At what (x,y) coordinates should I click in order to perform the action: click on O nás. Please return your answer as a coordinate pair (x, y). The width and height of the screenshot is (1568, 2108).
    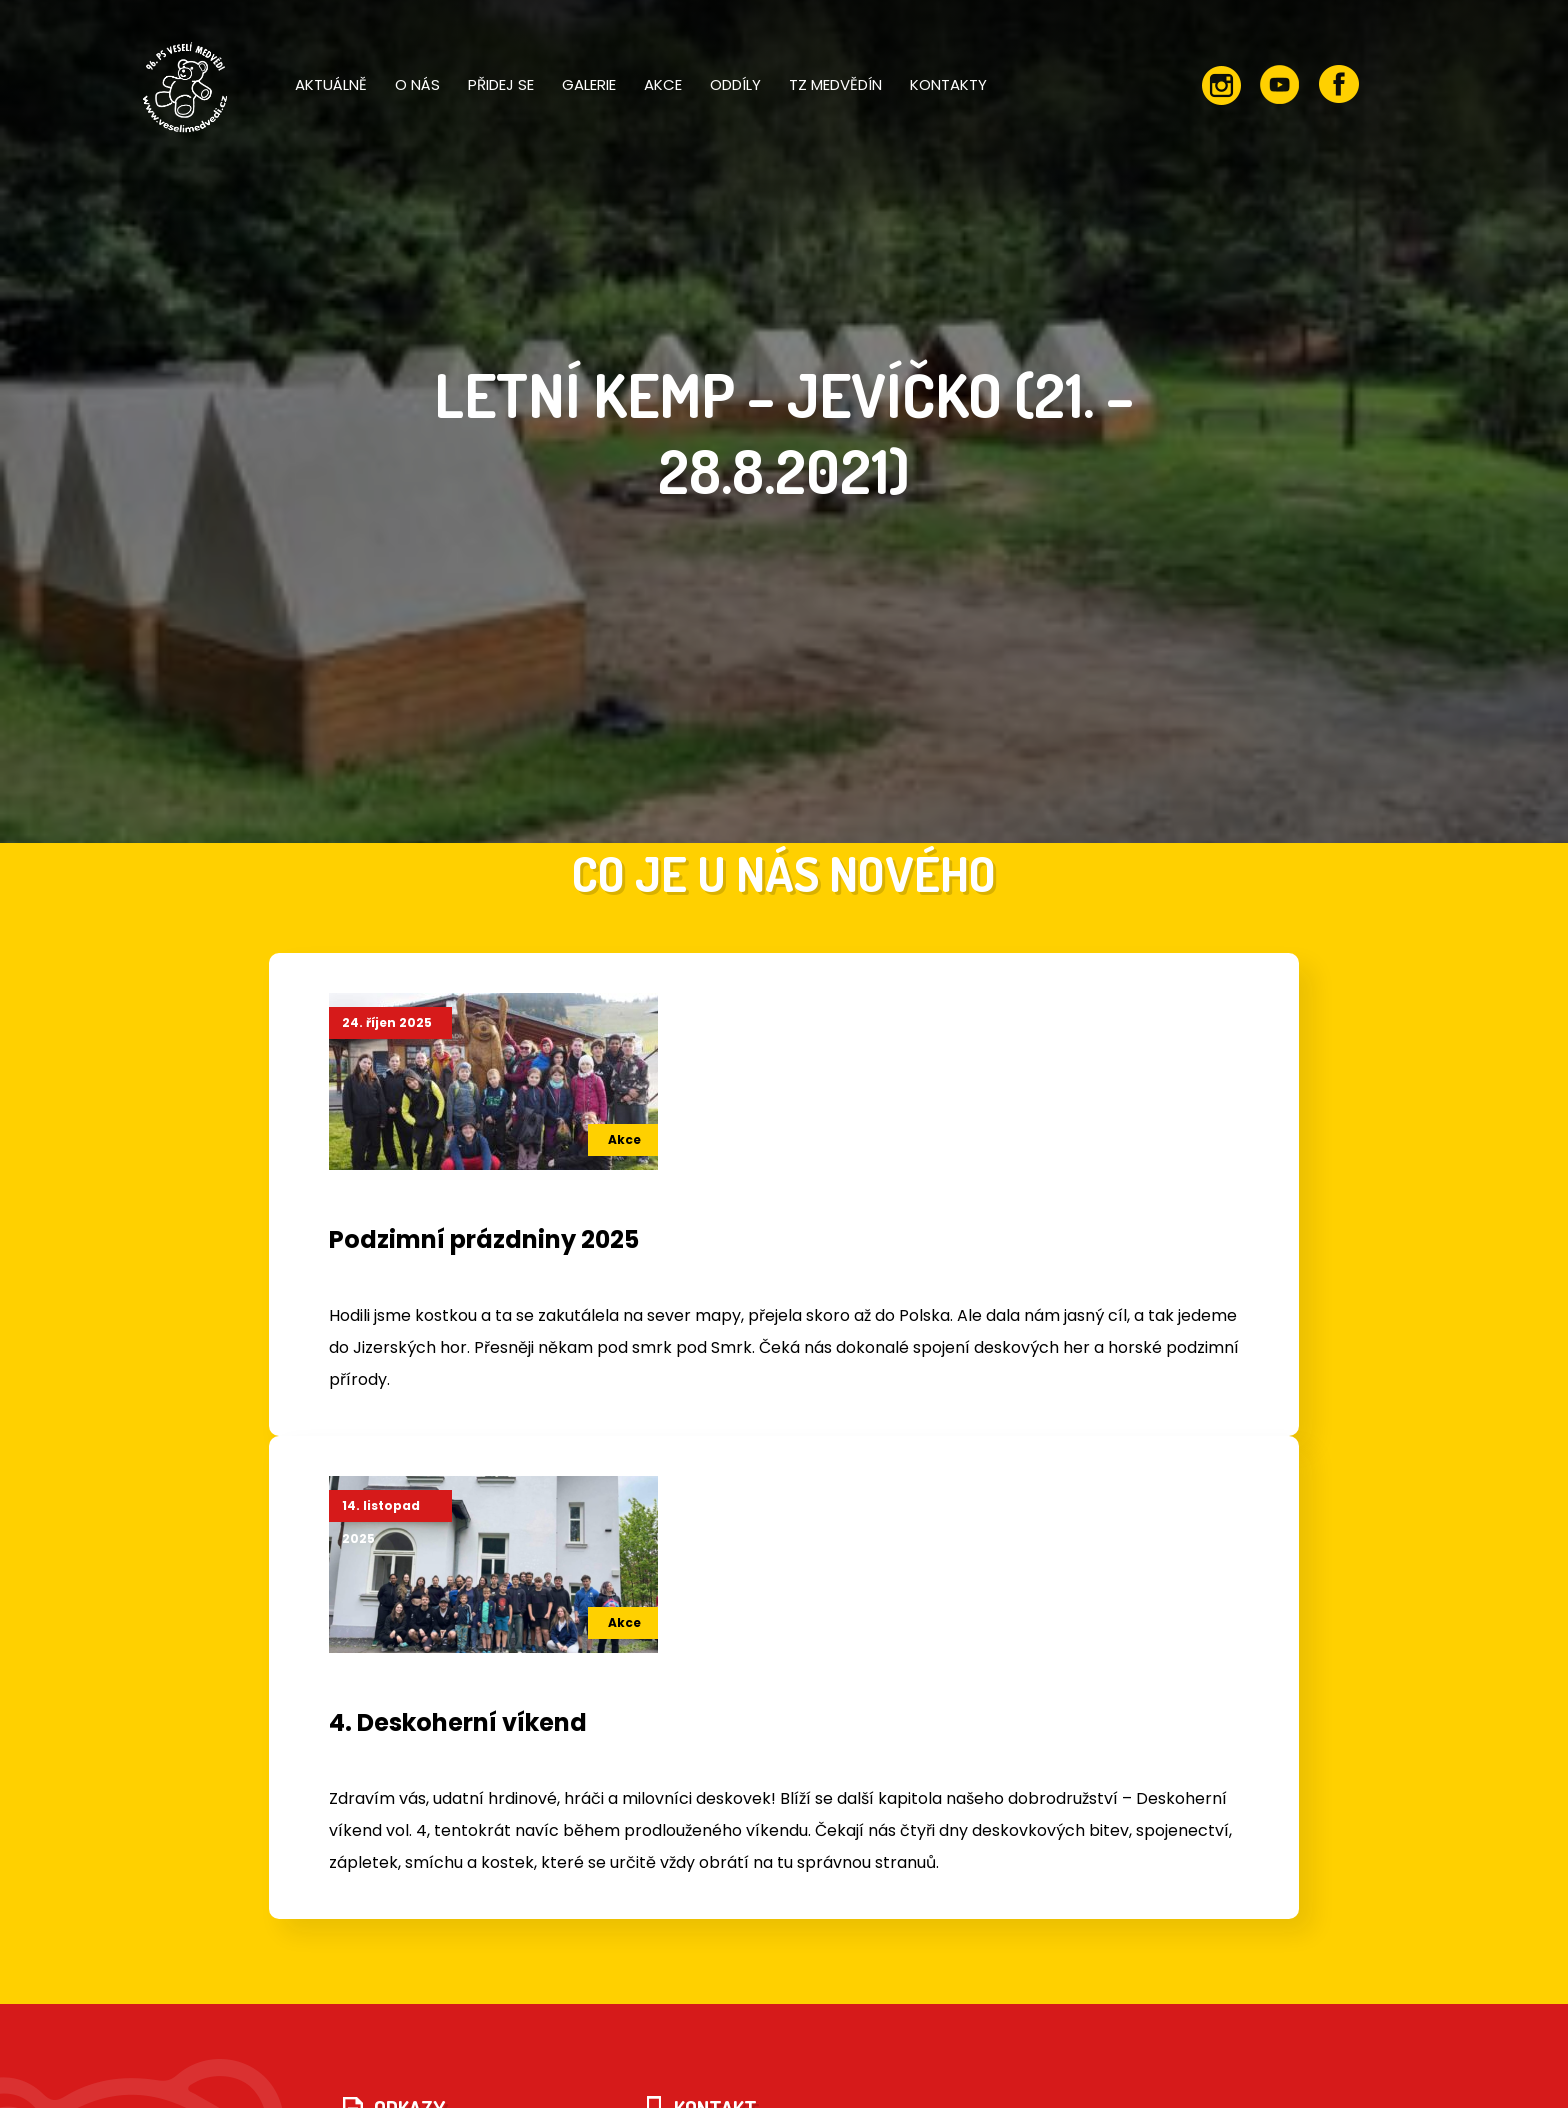
    Looking at the image, I should click on (417, 84).